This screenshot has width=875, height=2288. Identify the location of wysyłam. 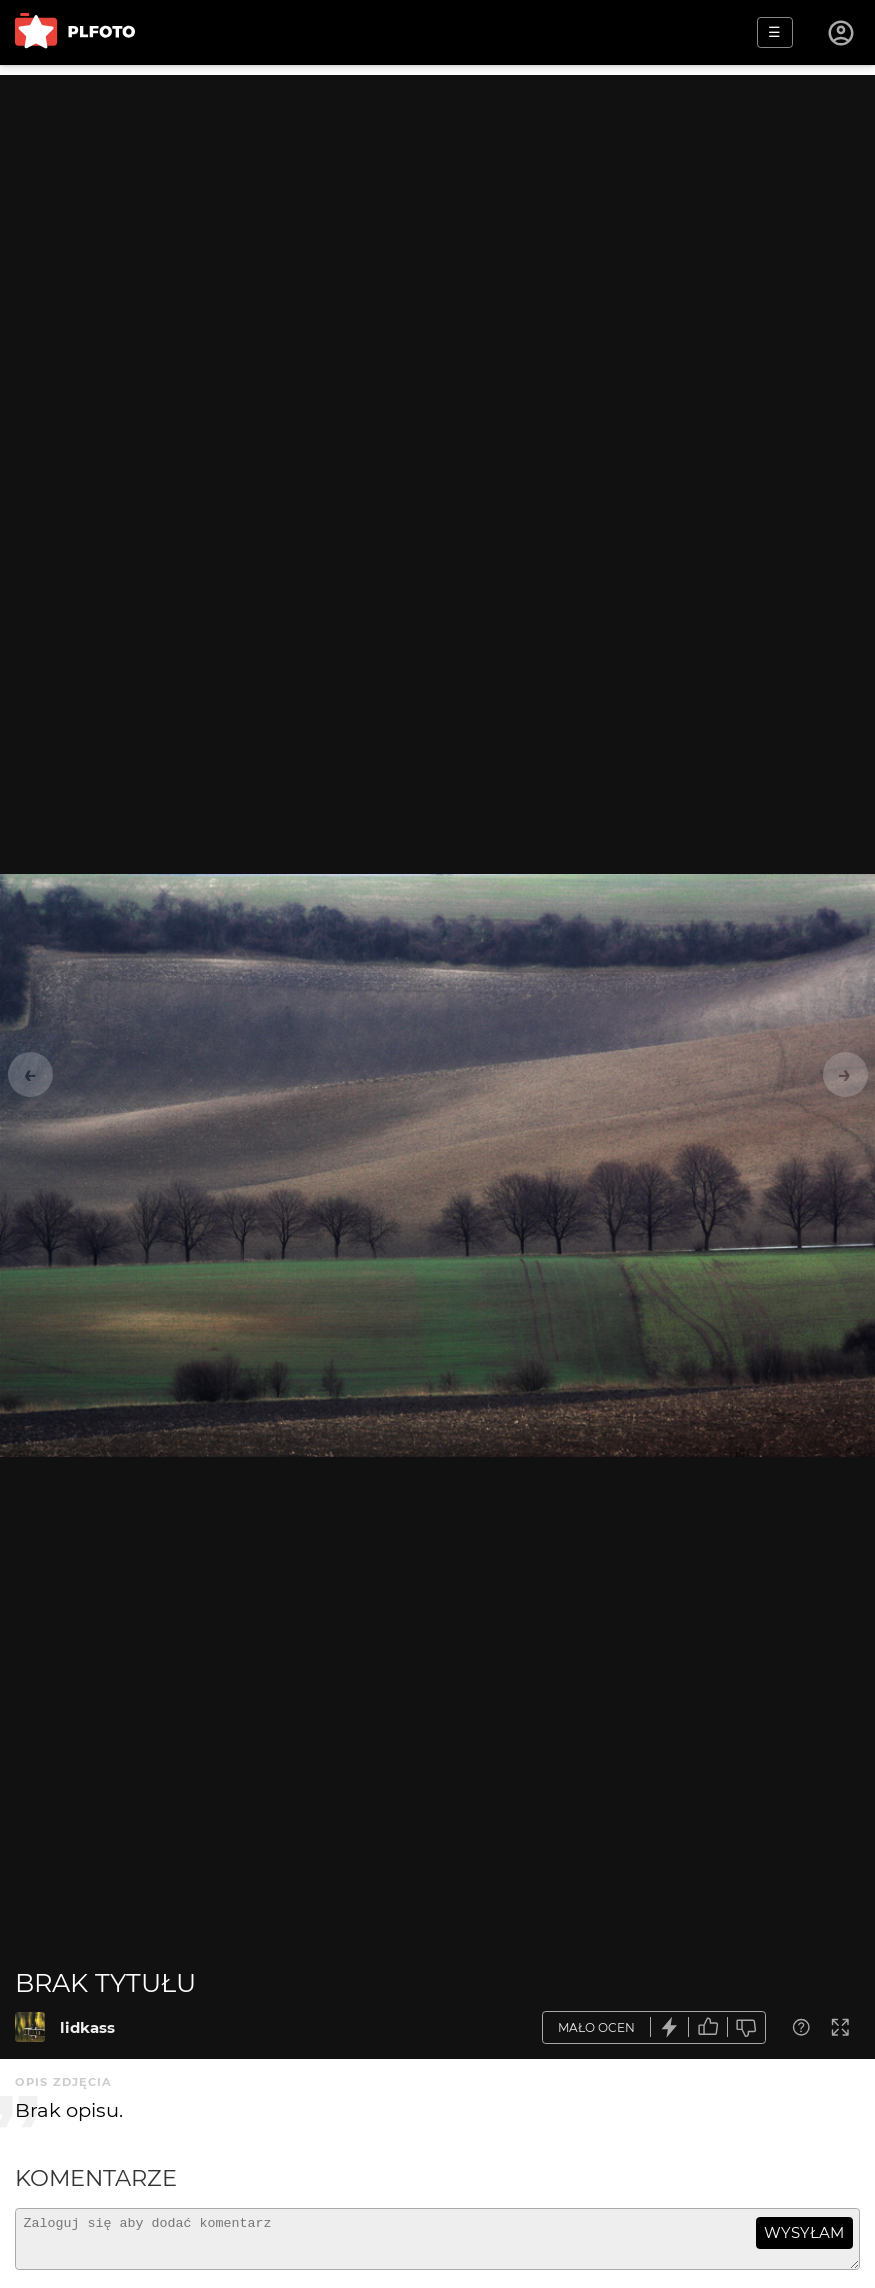
(804, 2232).